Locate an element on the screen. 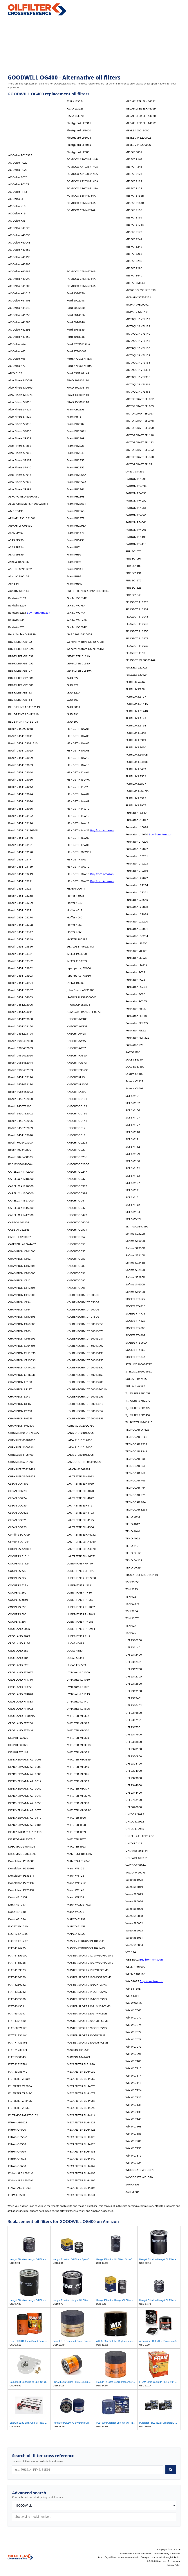 Image resolution: width=188 pixels, height=2576 pixels. MISFAT Z127 is located at coordinates (133, 181).